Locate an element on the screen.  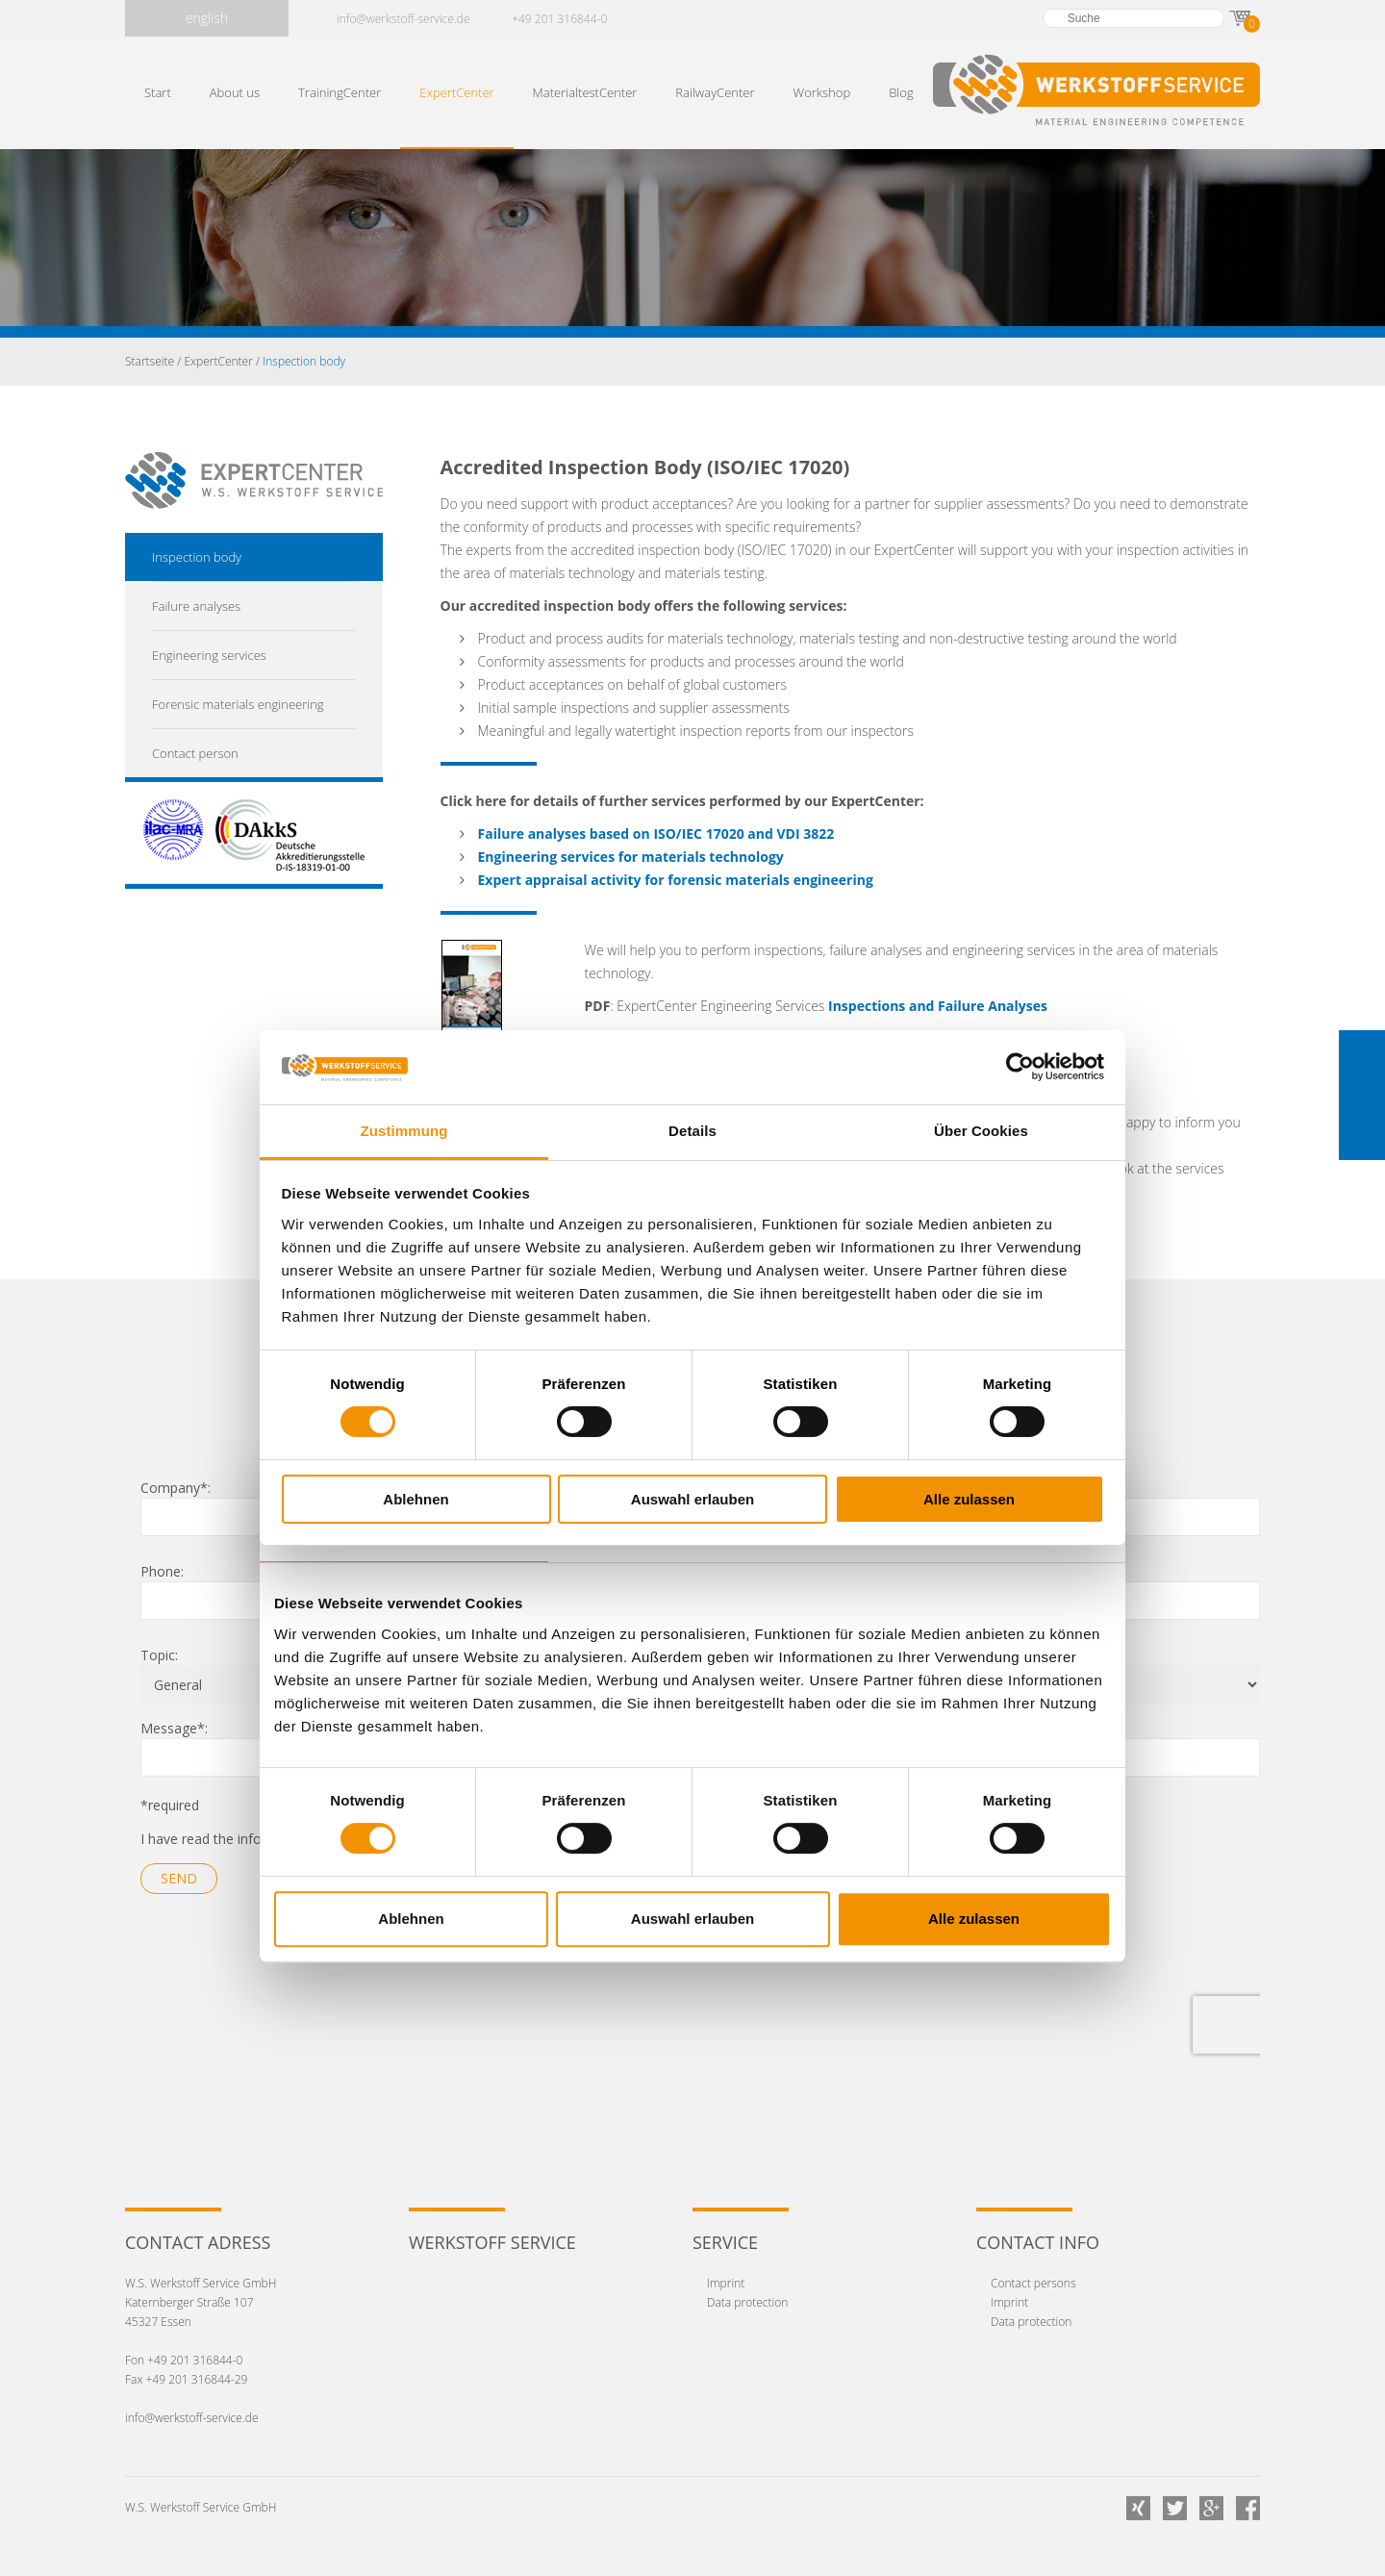
Details [tab] is located at coordinates (692, 1131).